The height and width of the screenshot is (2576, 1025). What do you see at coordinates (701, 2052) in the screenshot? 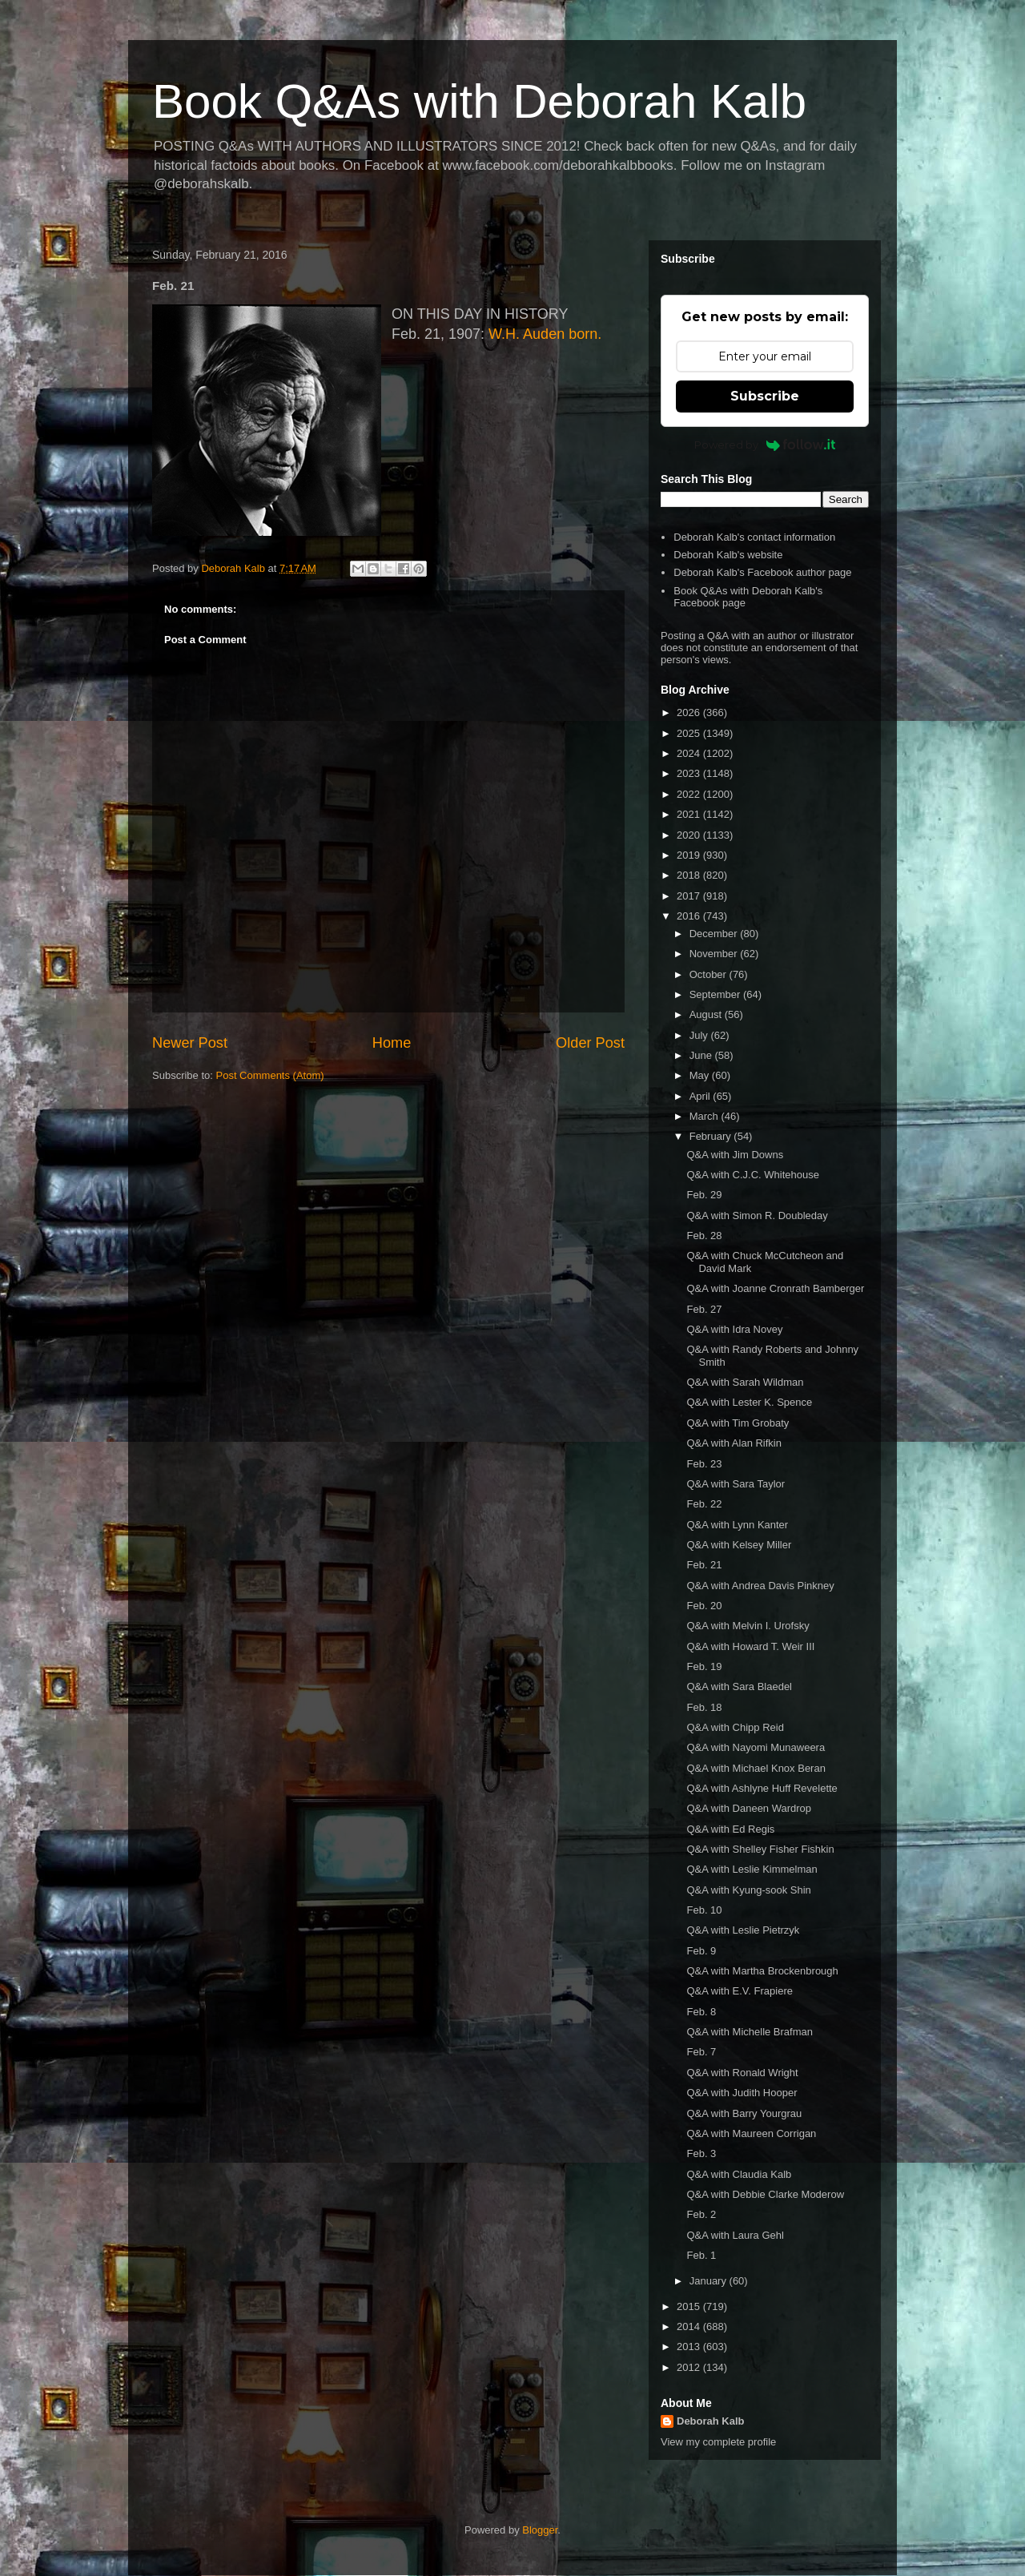
I see `Feb. 7` at bounding box center [701, 2052].